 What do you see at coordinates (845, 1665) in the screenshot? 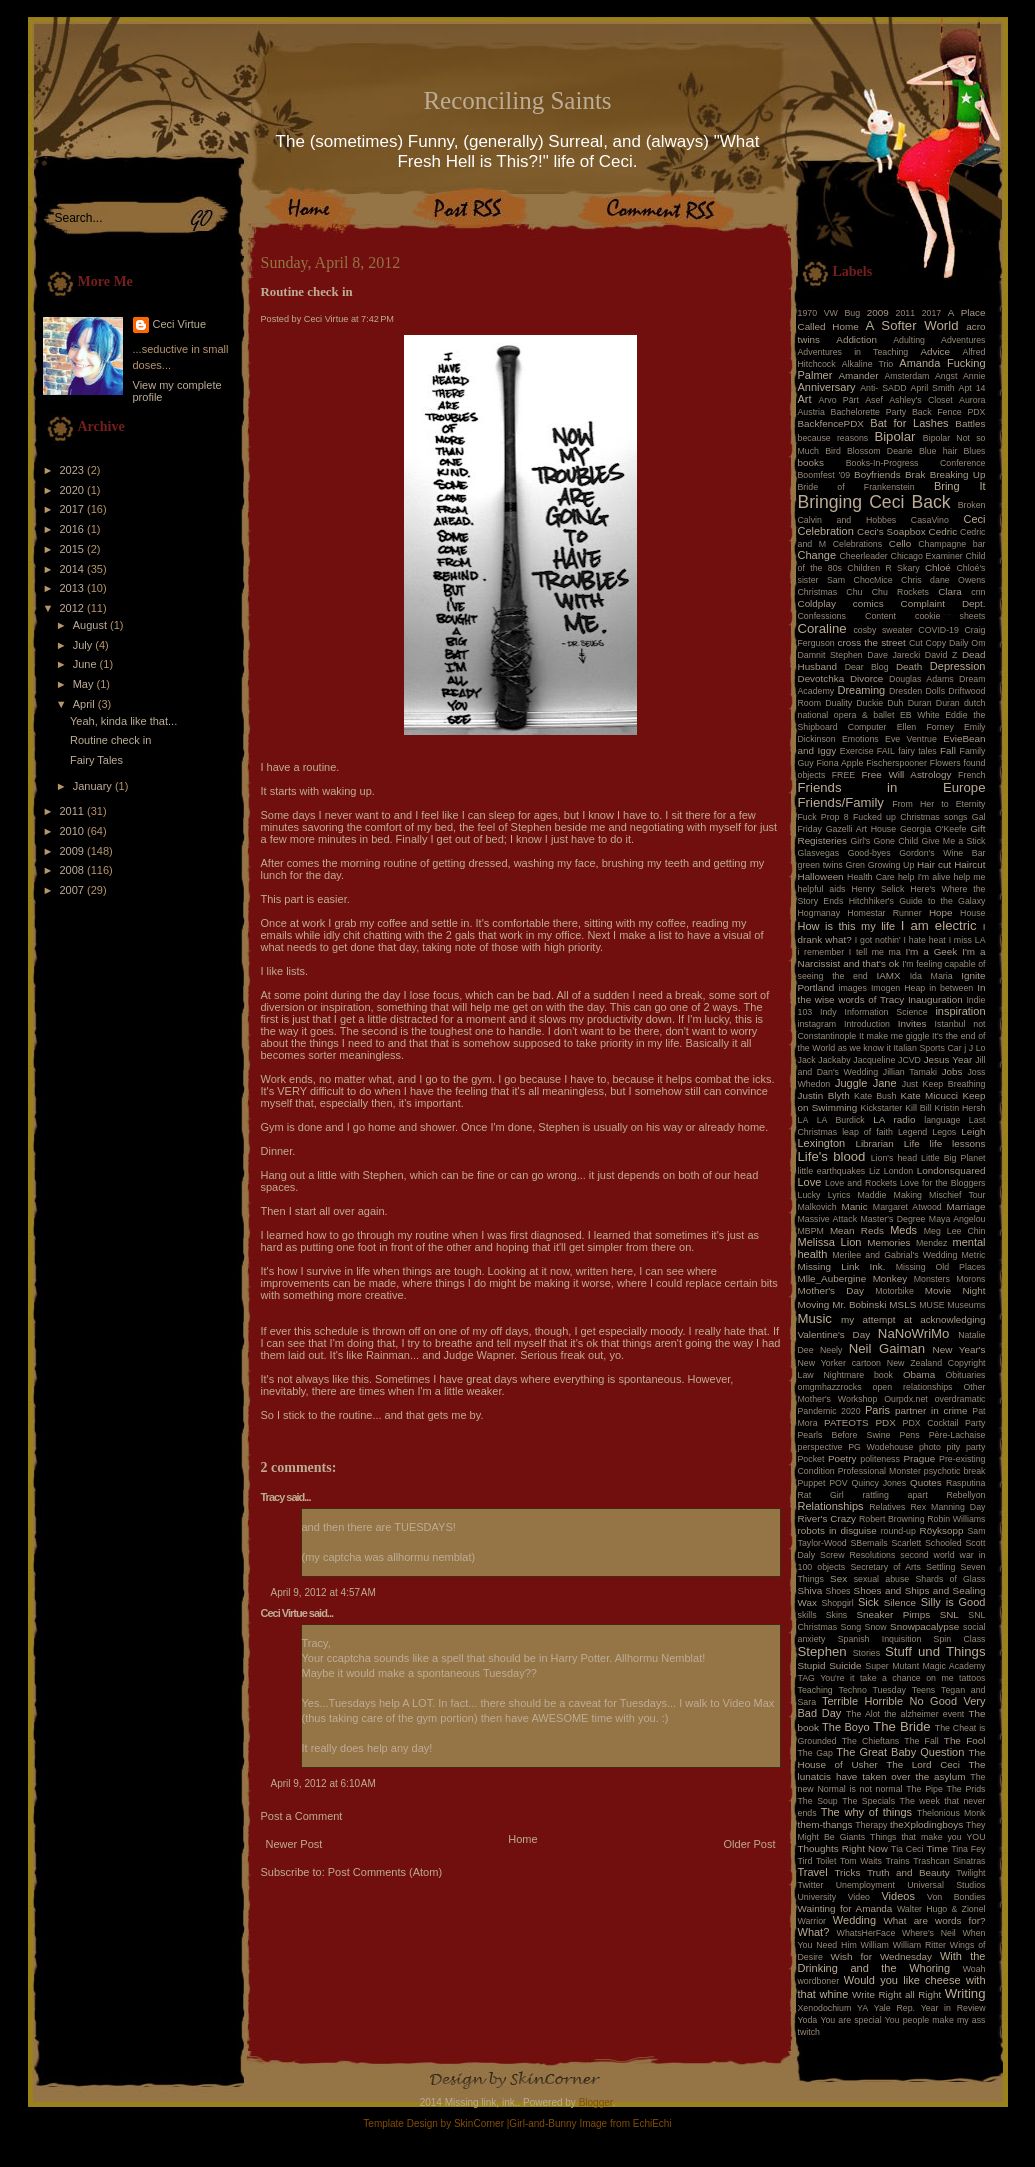
I see `Suicide` at bounding box center [845, 1665].